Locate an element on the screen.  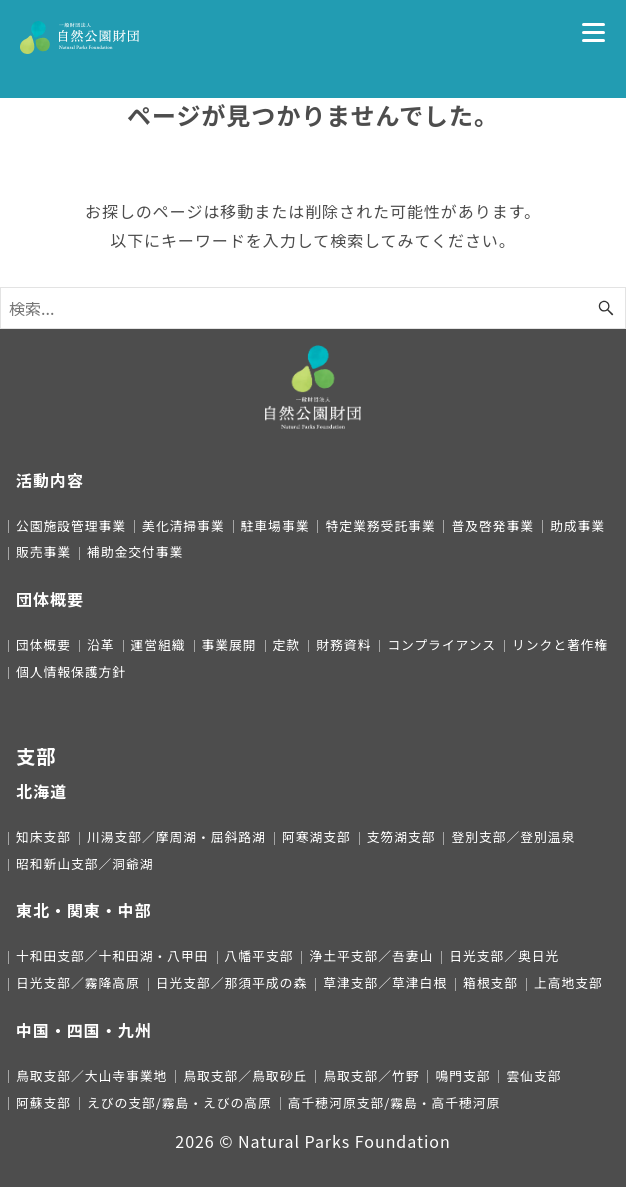
鳴門支部 is located at coordinates (462, 1075).